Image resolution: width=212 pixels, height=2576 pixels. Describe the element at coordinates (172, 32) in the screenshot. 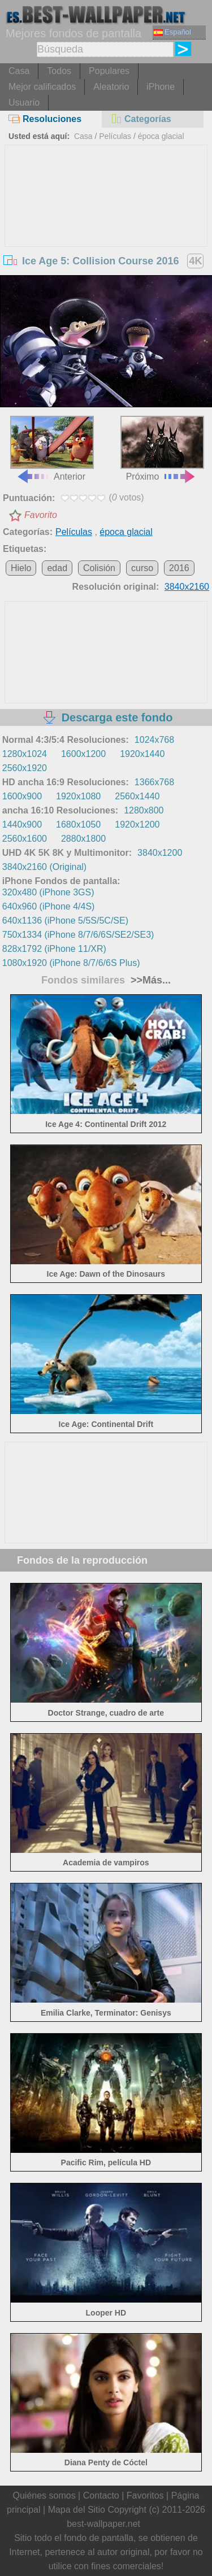

I see `Español` at that location.